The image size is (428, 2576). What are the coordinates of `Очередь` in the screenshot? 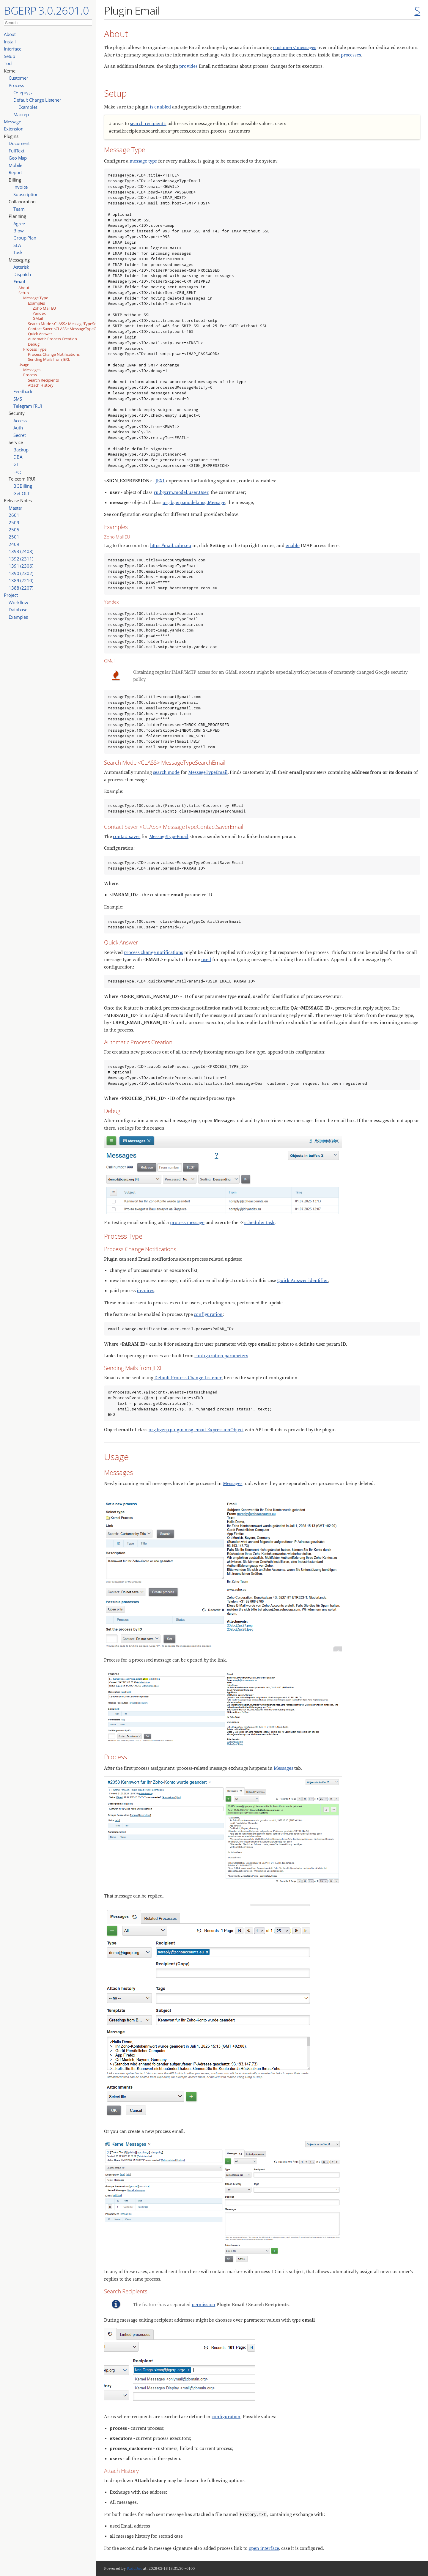 It's located at (22, 92).